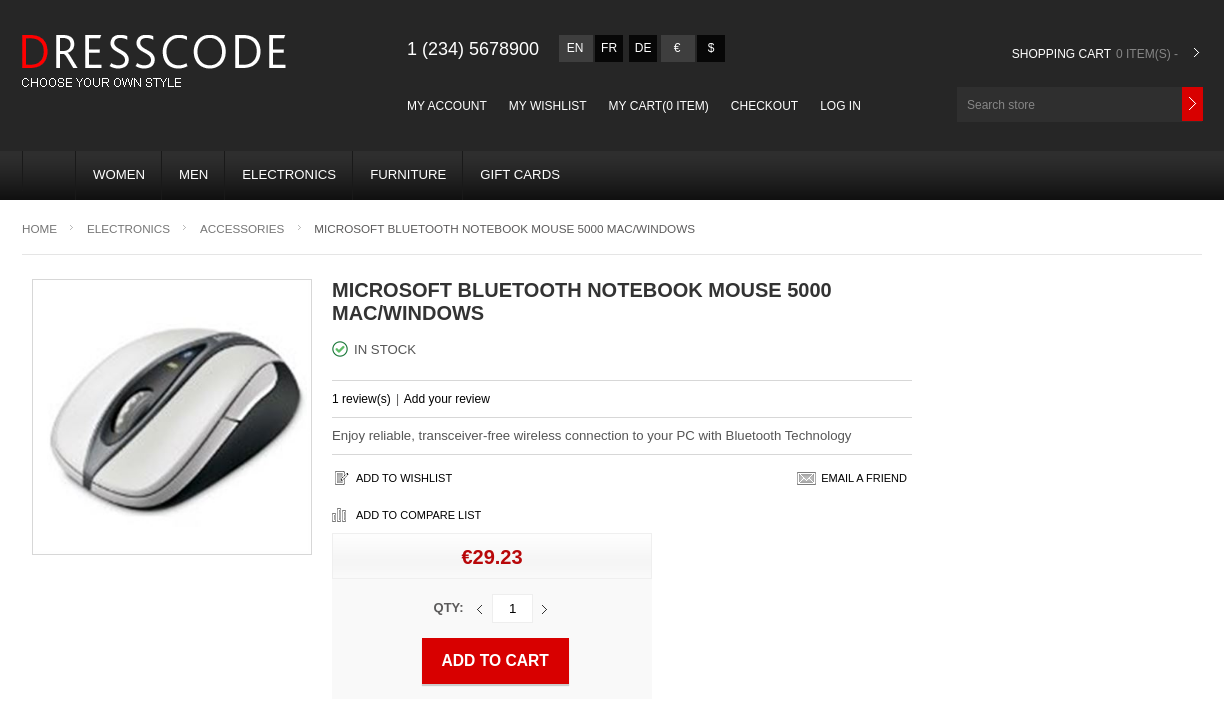 This screenshot has height=727, width=1224. What do you see at coordinates (119, 174) in the screenshot?
I see `WOMEN` at bounding box center [119, 174].